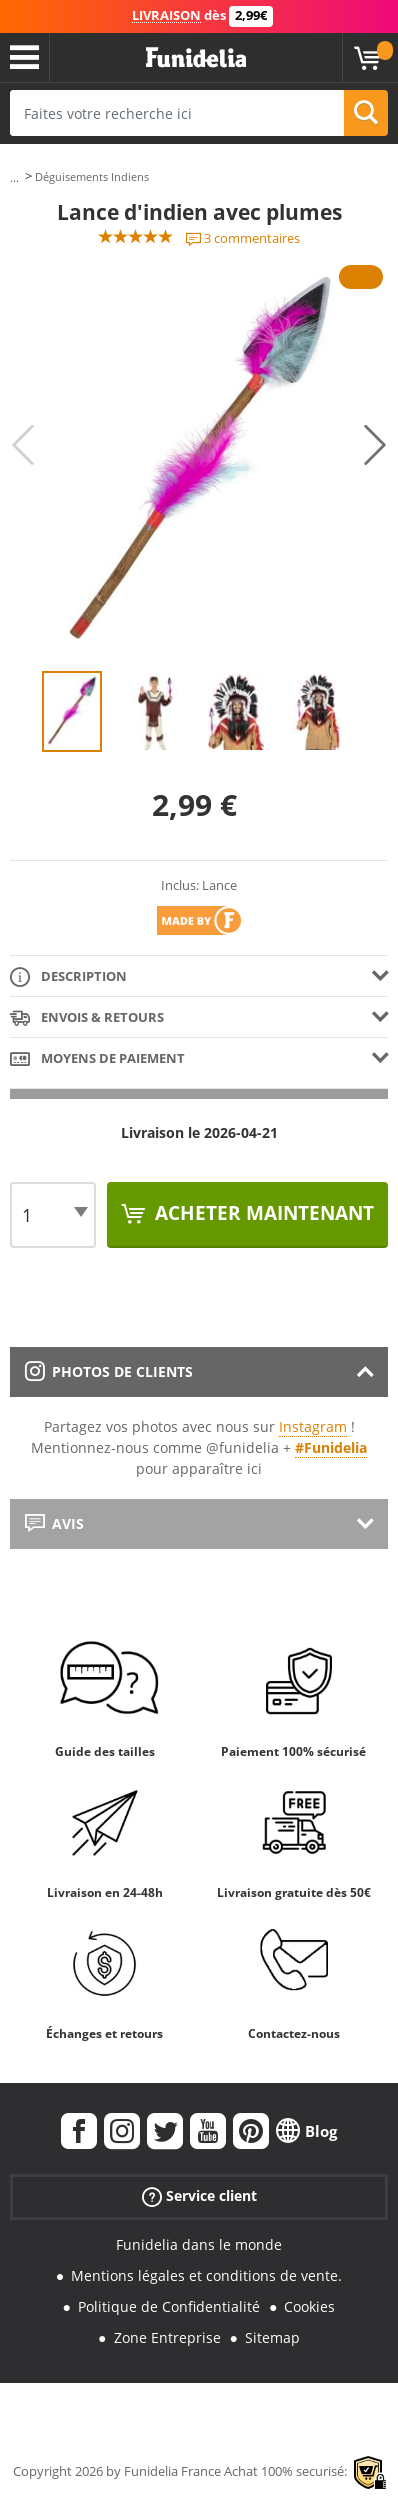  What do you see at coordinates (97, 1059) in the screenshot?
I see `Moyens de paiement [tab]` at bounding box center [97, 1059].